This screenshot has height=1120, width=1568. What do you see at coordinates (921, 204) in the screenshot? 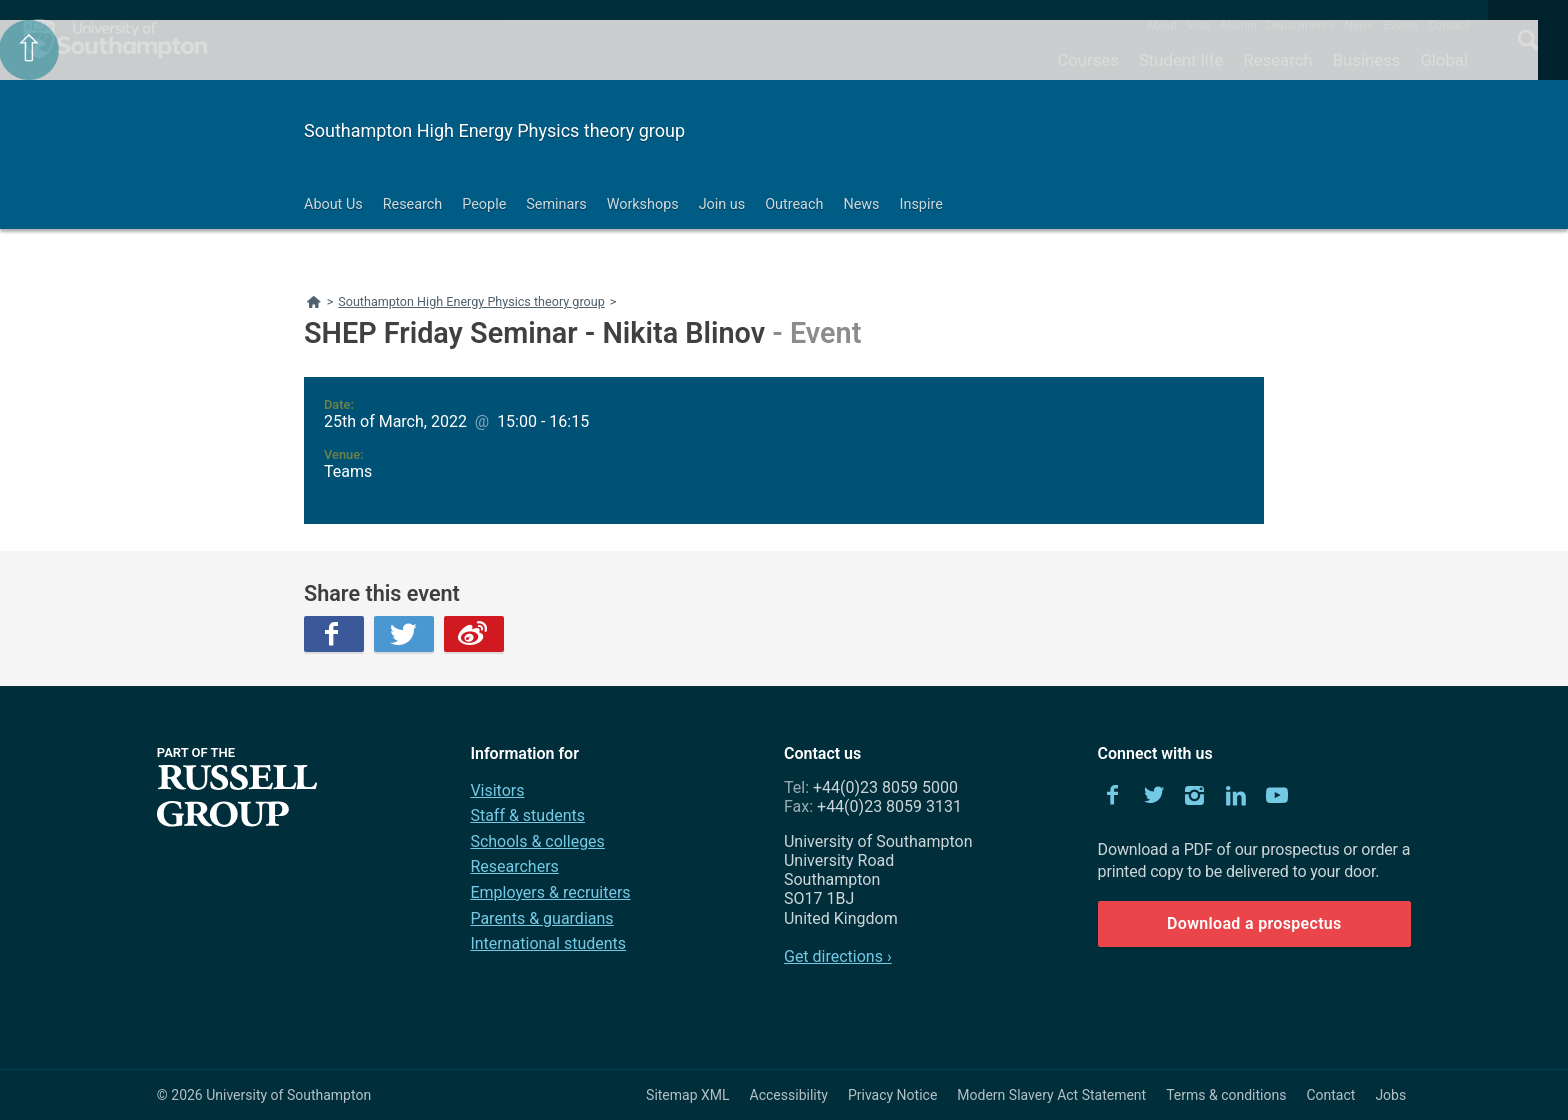
I see `Inspire` at bounding box center [921, 204].